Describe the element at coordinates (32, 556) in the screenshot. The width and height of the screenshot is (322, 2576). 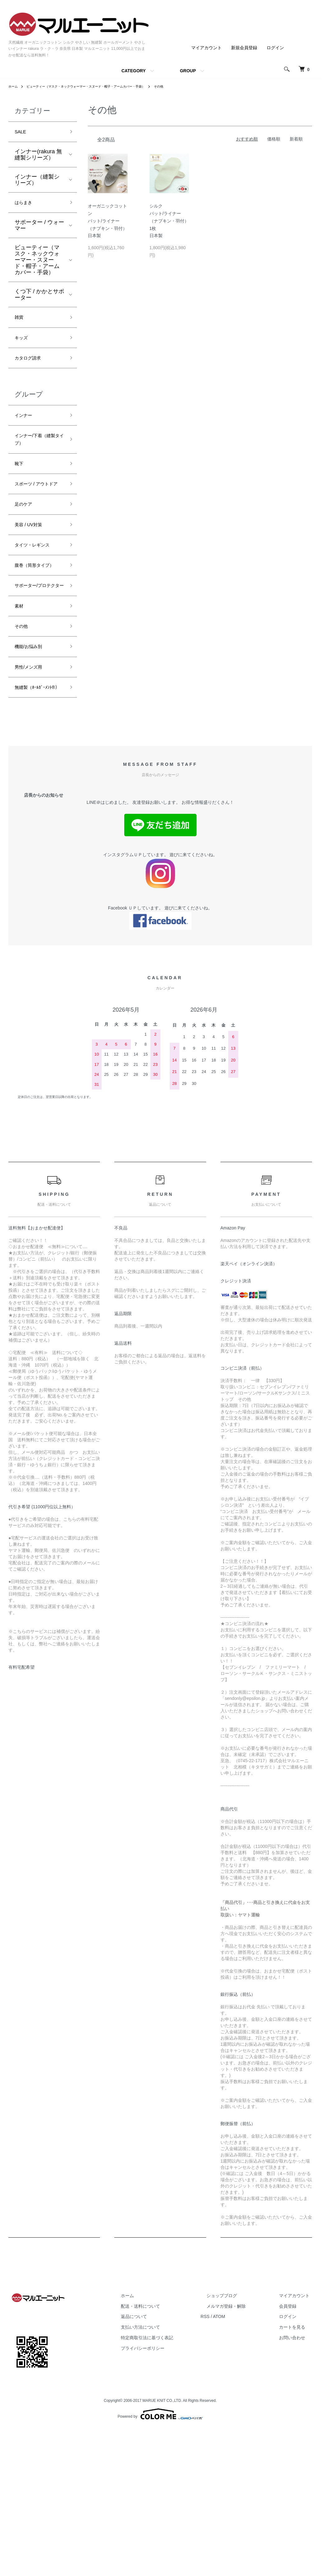
I see `美容 / UV対策` at that location.